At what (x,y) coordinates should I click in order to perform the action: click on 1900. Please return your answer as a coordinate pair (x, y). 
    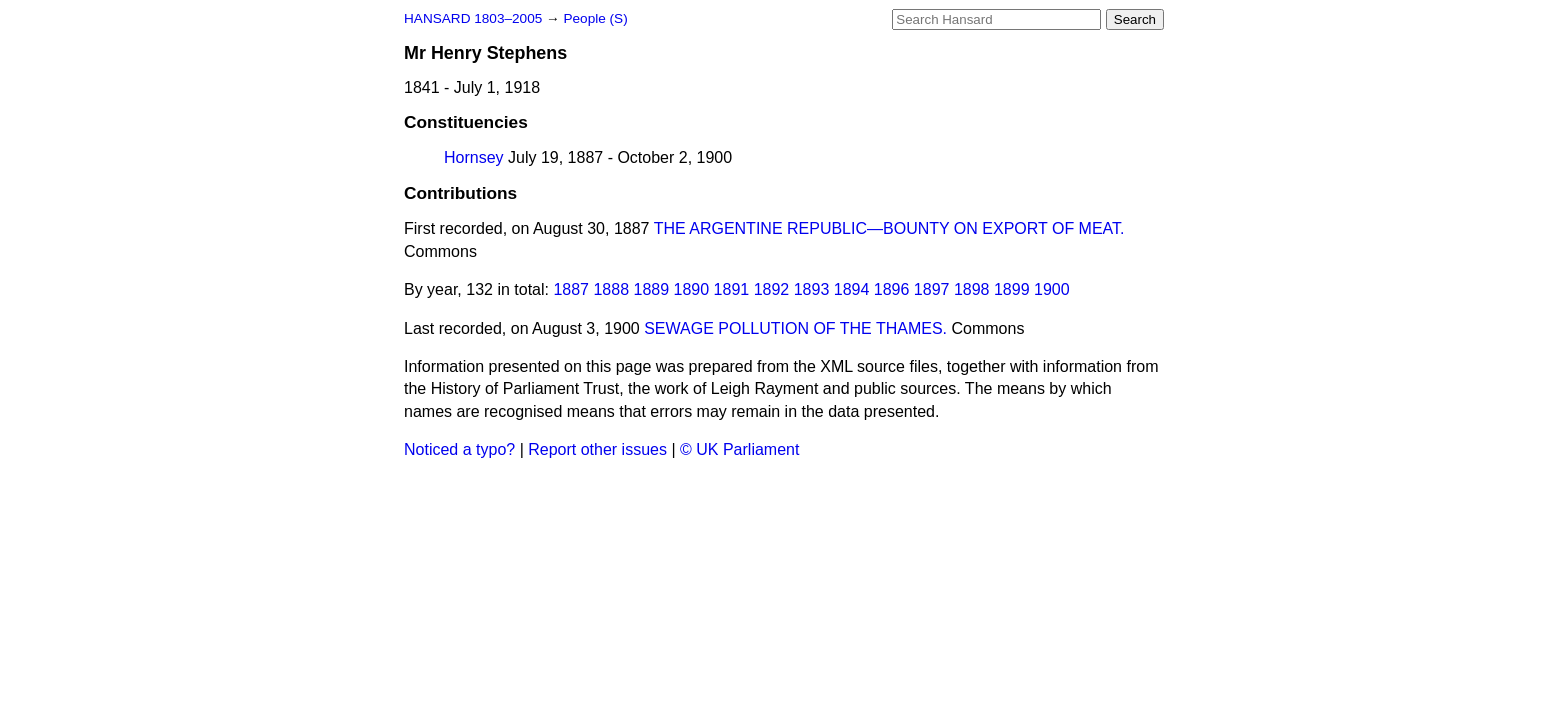
    Looking at the image, I should click on (1052, 289).